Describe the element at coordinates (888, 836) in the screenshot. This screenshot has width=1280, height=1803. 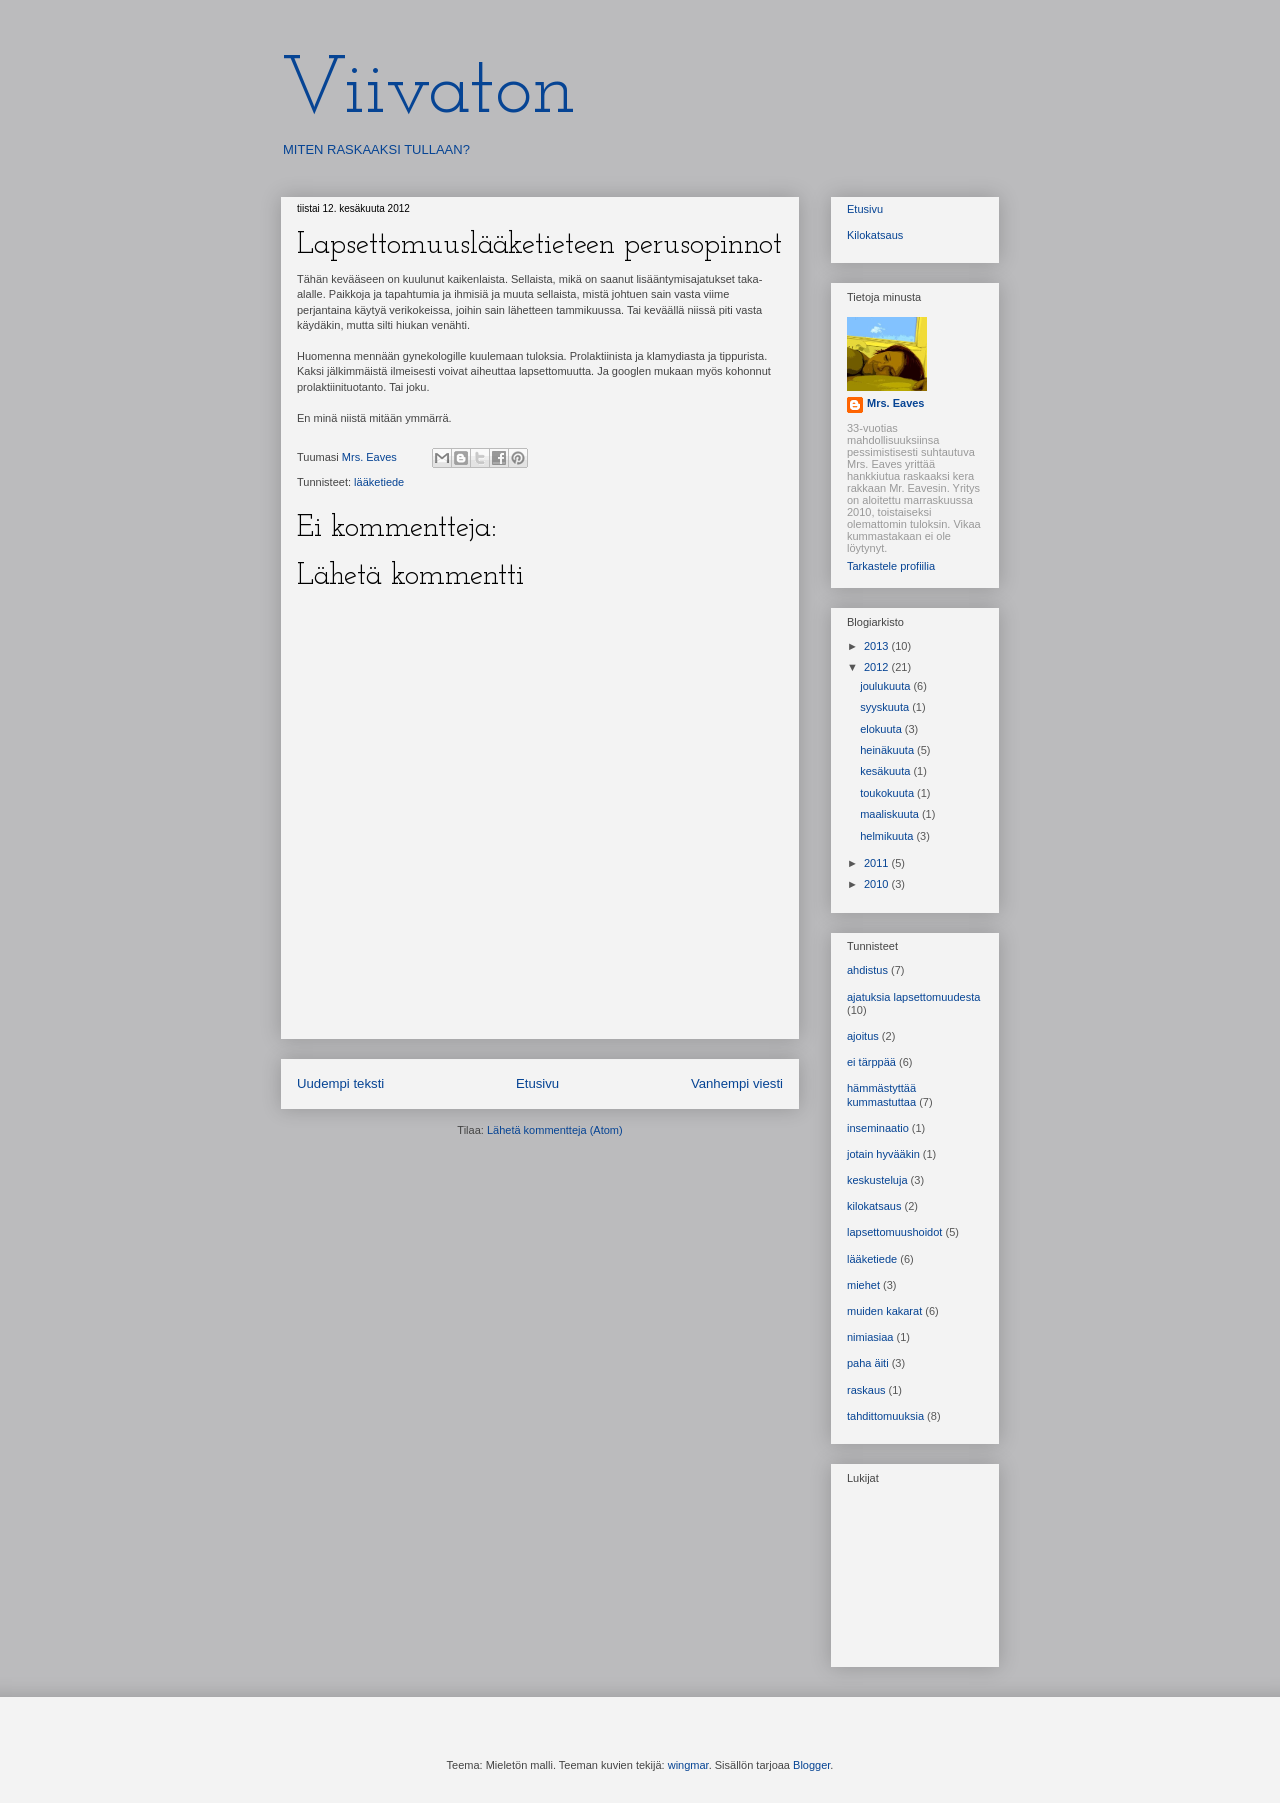
I see `helmikuuta` at that location.